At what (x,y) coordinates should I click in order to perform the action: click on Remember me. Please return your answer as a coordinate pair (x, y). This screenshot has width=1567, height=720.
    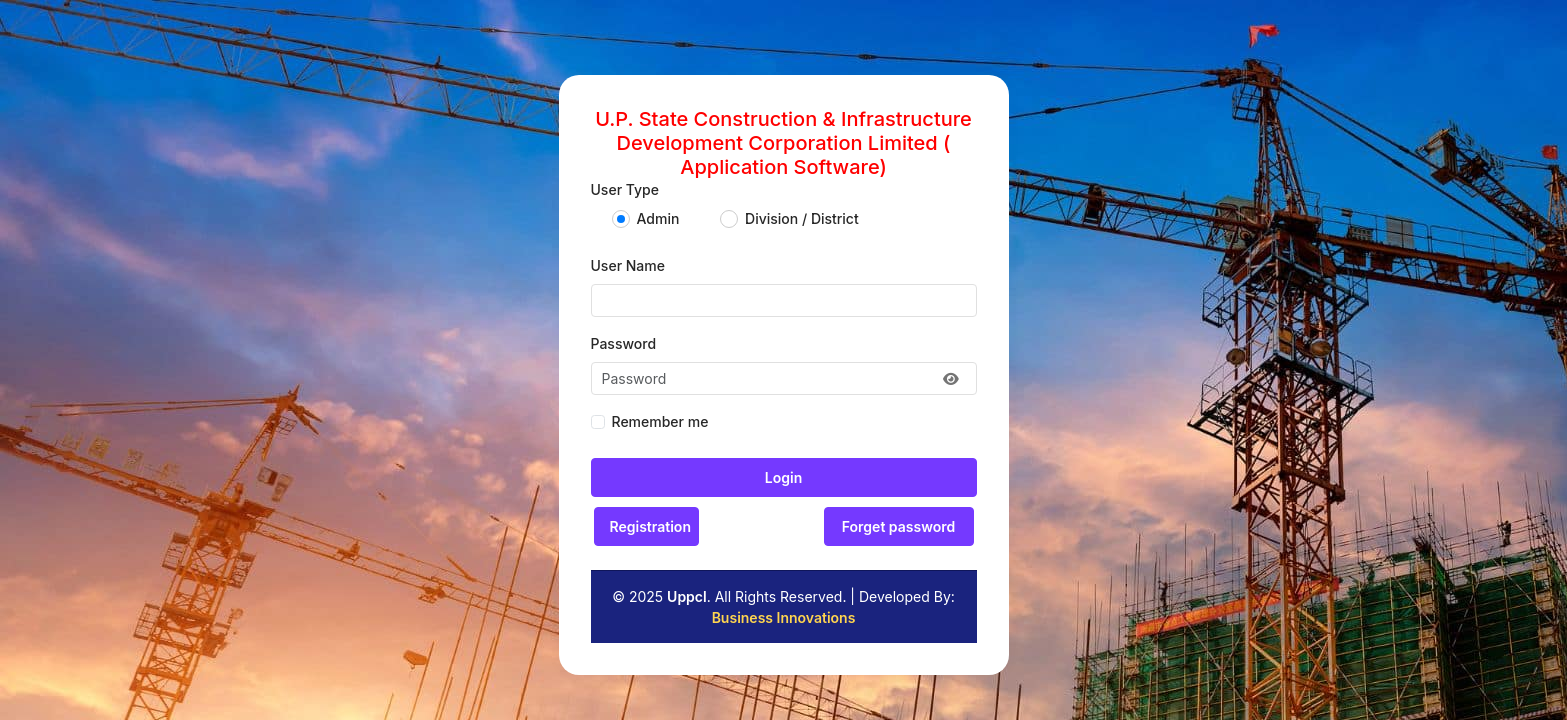
    Looking at the image, I should click on (660, 421).